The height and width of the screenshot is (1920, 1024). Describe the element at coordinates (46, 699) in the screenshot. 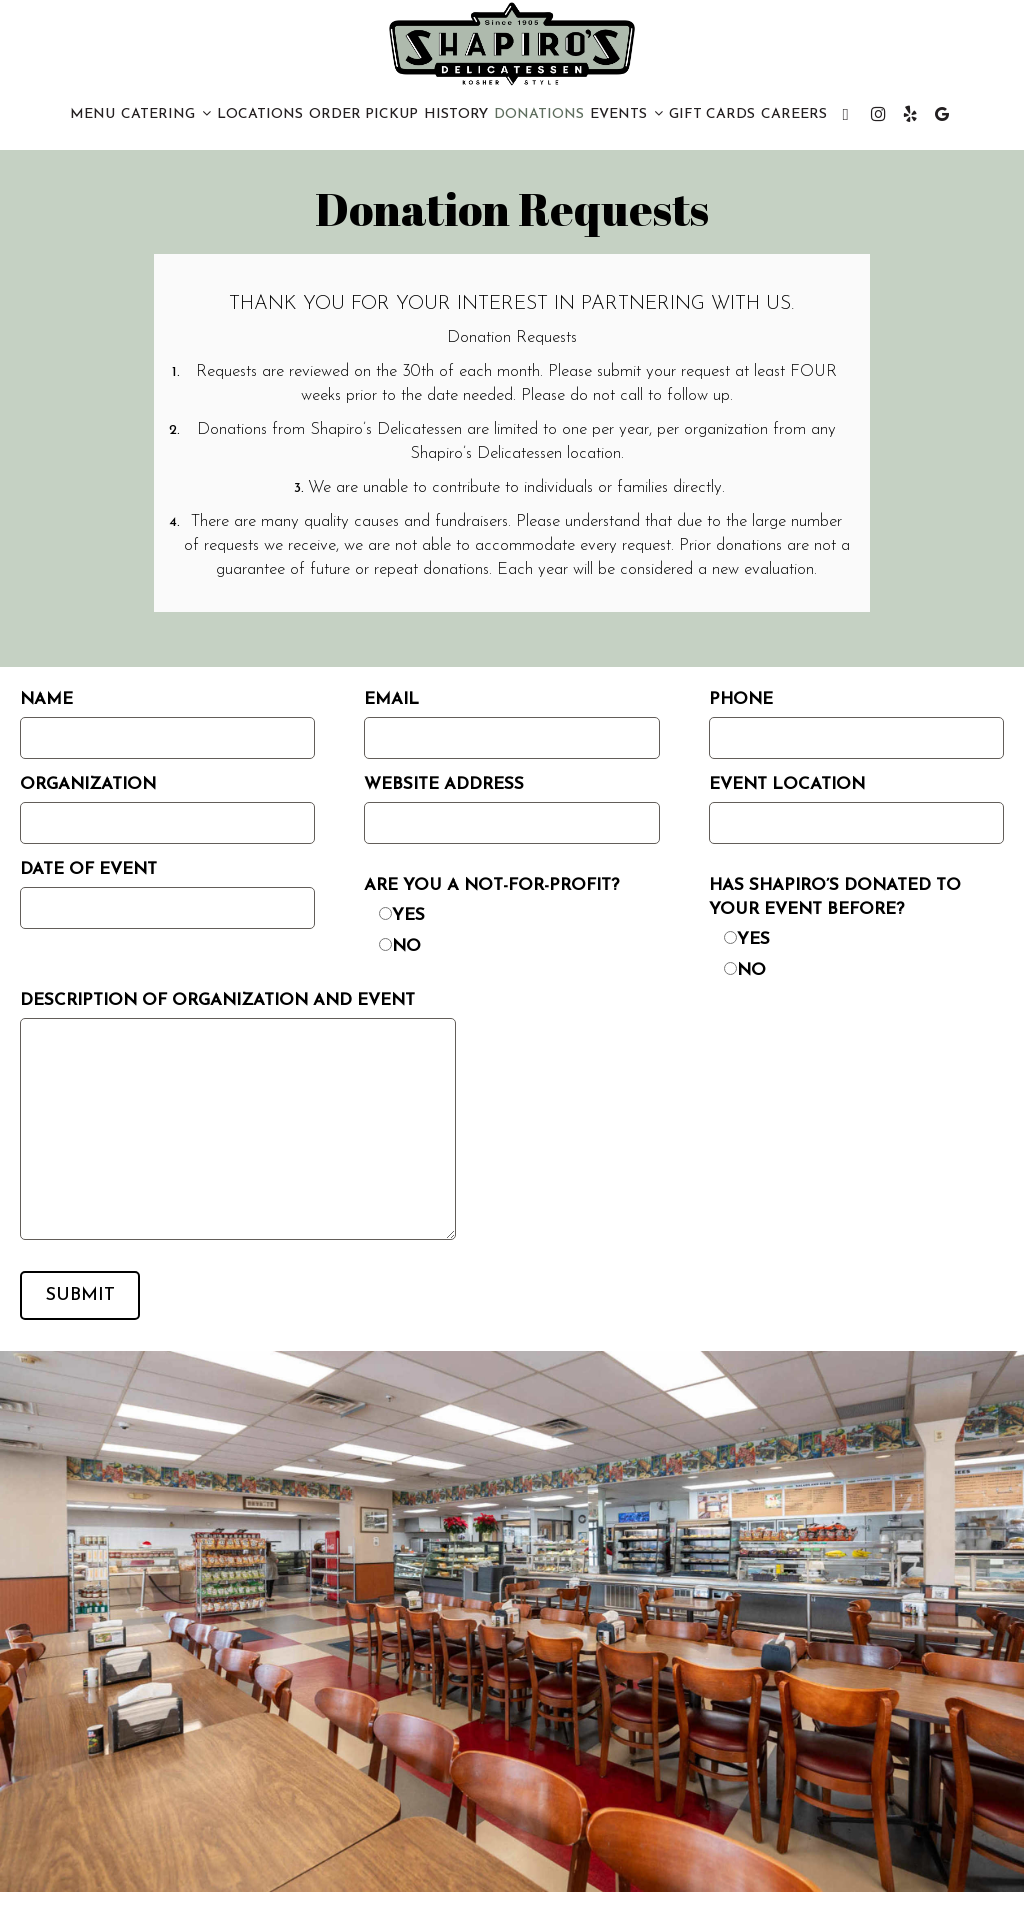

I see `Name` at that location.